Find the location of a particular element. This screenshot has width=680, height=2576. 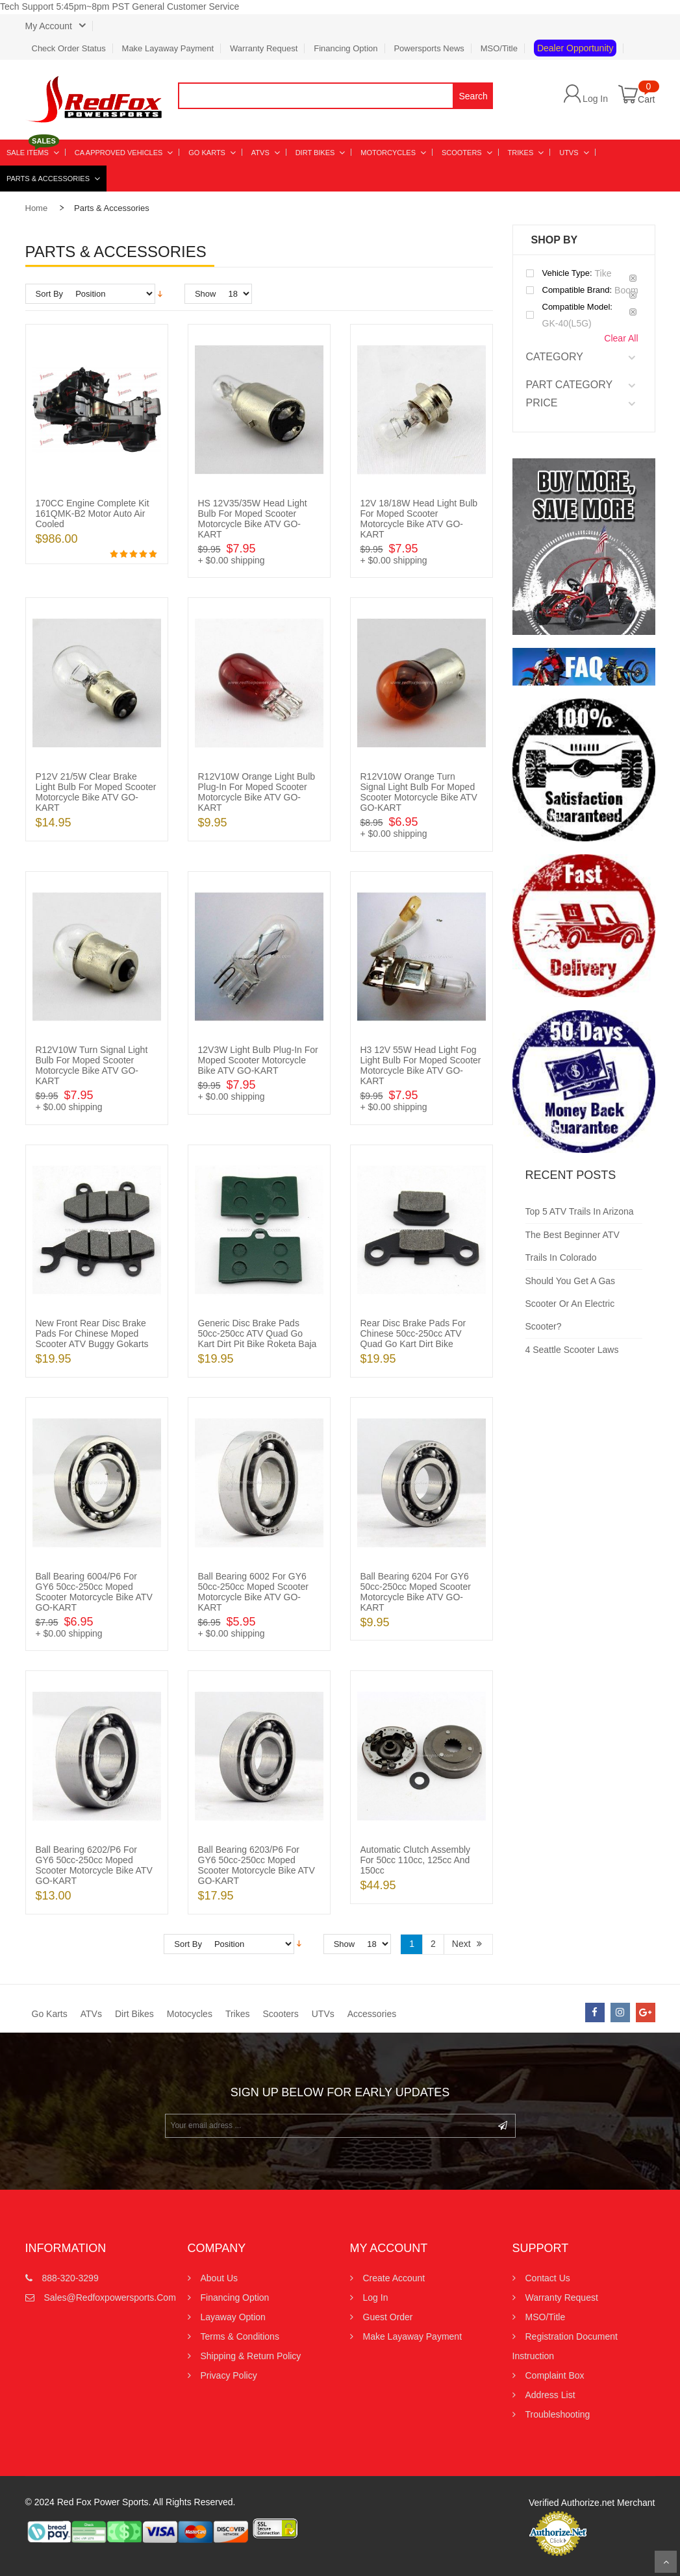

Automatic Clutch Assembly for 50cc 110cc, 125cc and 150cc is located at coordinates (415, 1860).